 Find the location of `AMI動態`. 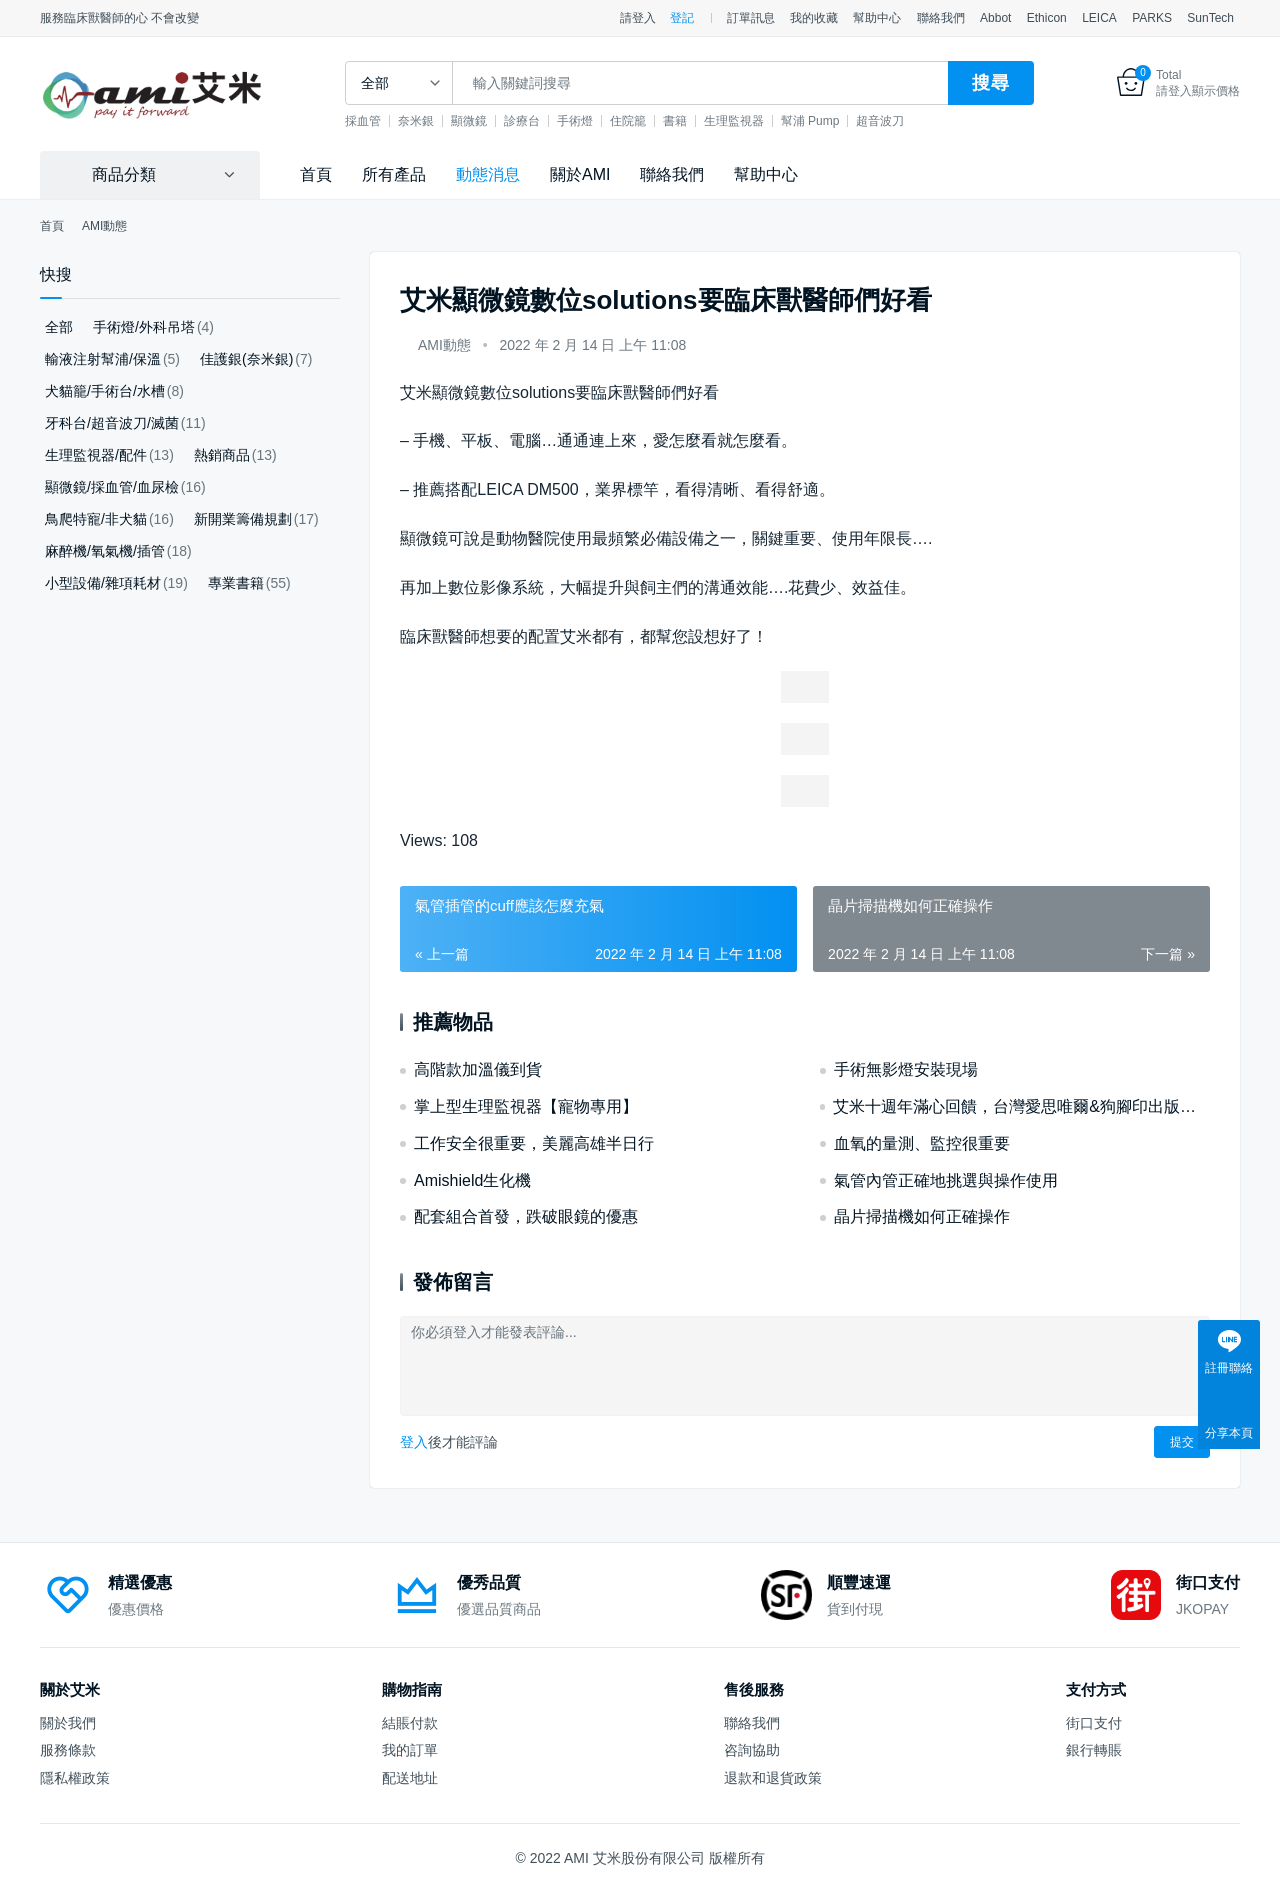

AMI動態 is located at coordinates (444, 345).